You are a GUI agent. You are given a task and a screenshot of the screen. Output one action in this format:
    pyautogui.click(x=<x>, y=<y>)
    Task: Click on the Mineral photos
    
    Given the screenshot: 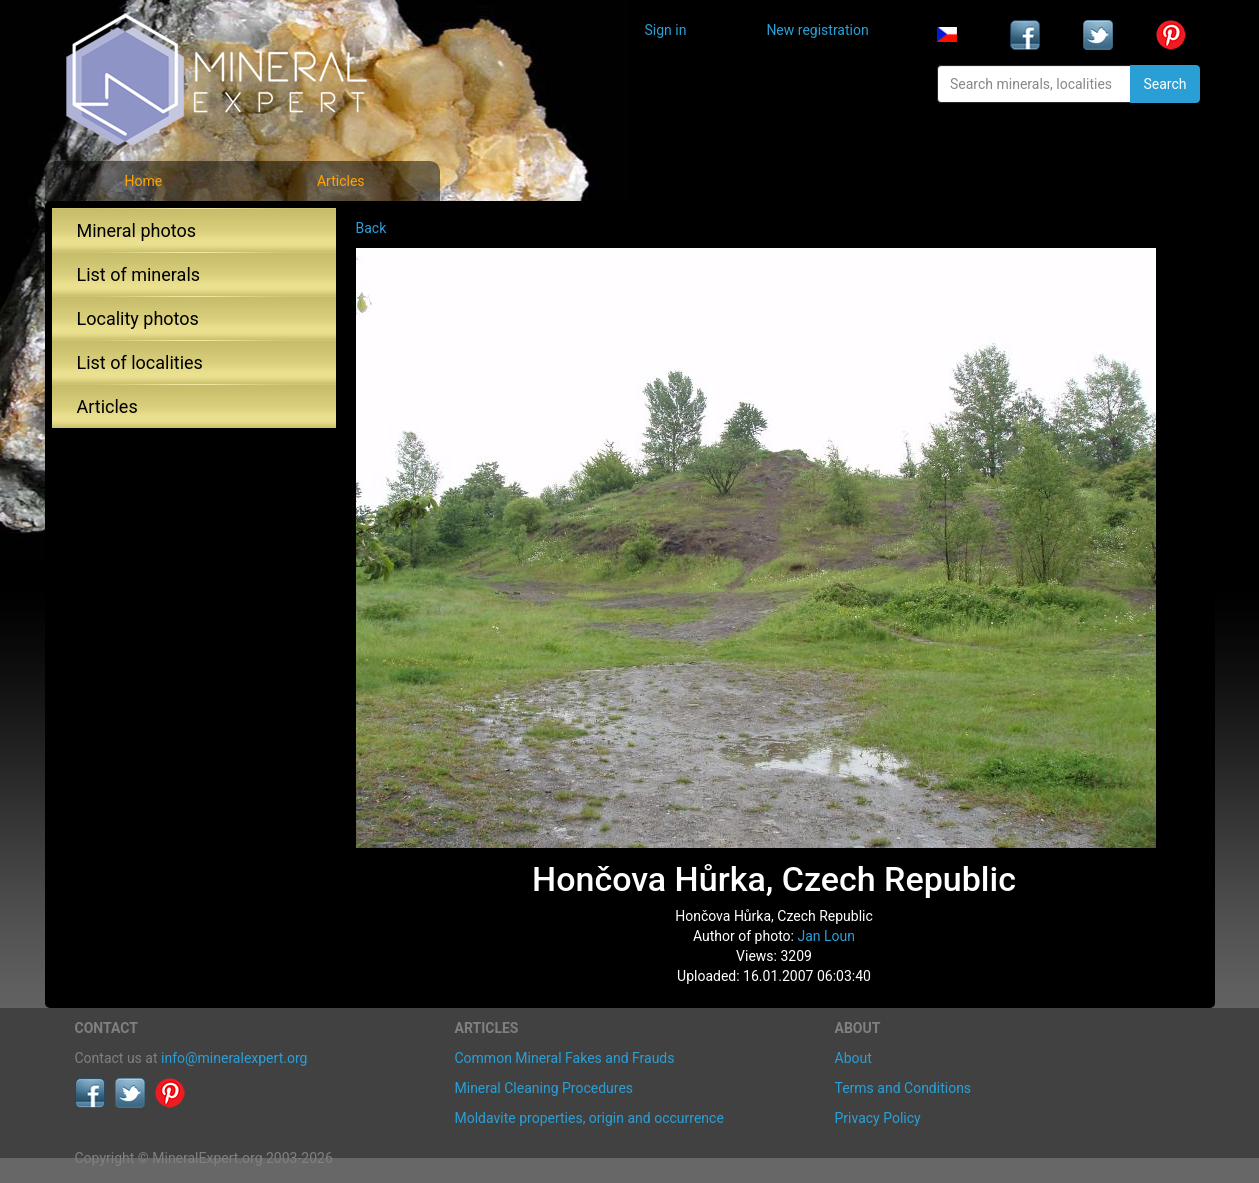 What is the action you would take?
    pyautogui.click(x=137, y=230)
    